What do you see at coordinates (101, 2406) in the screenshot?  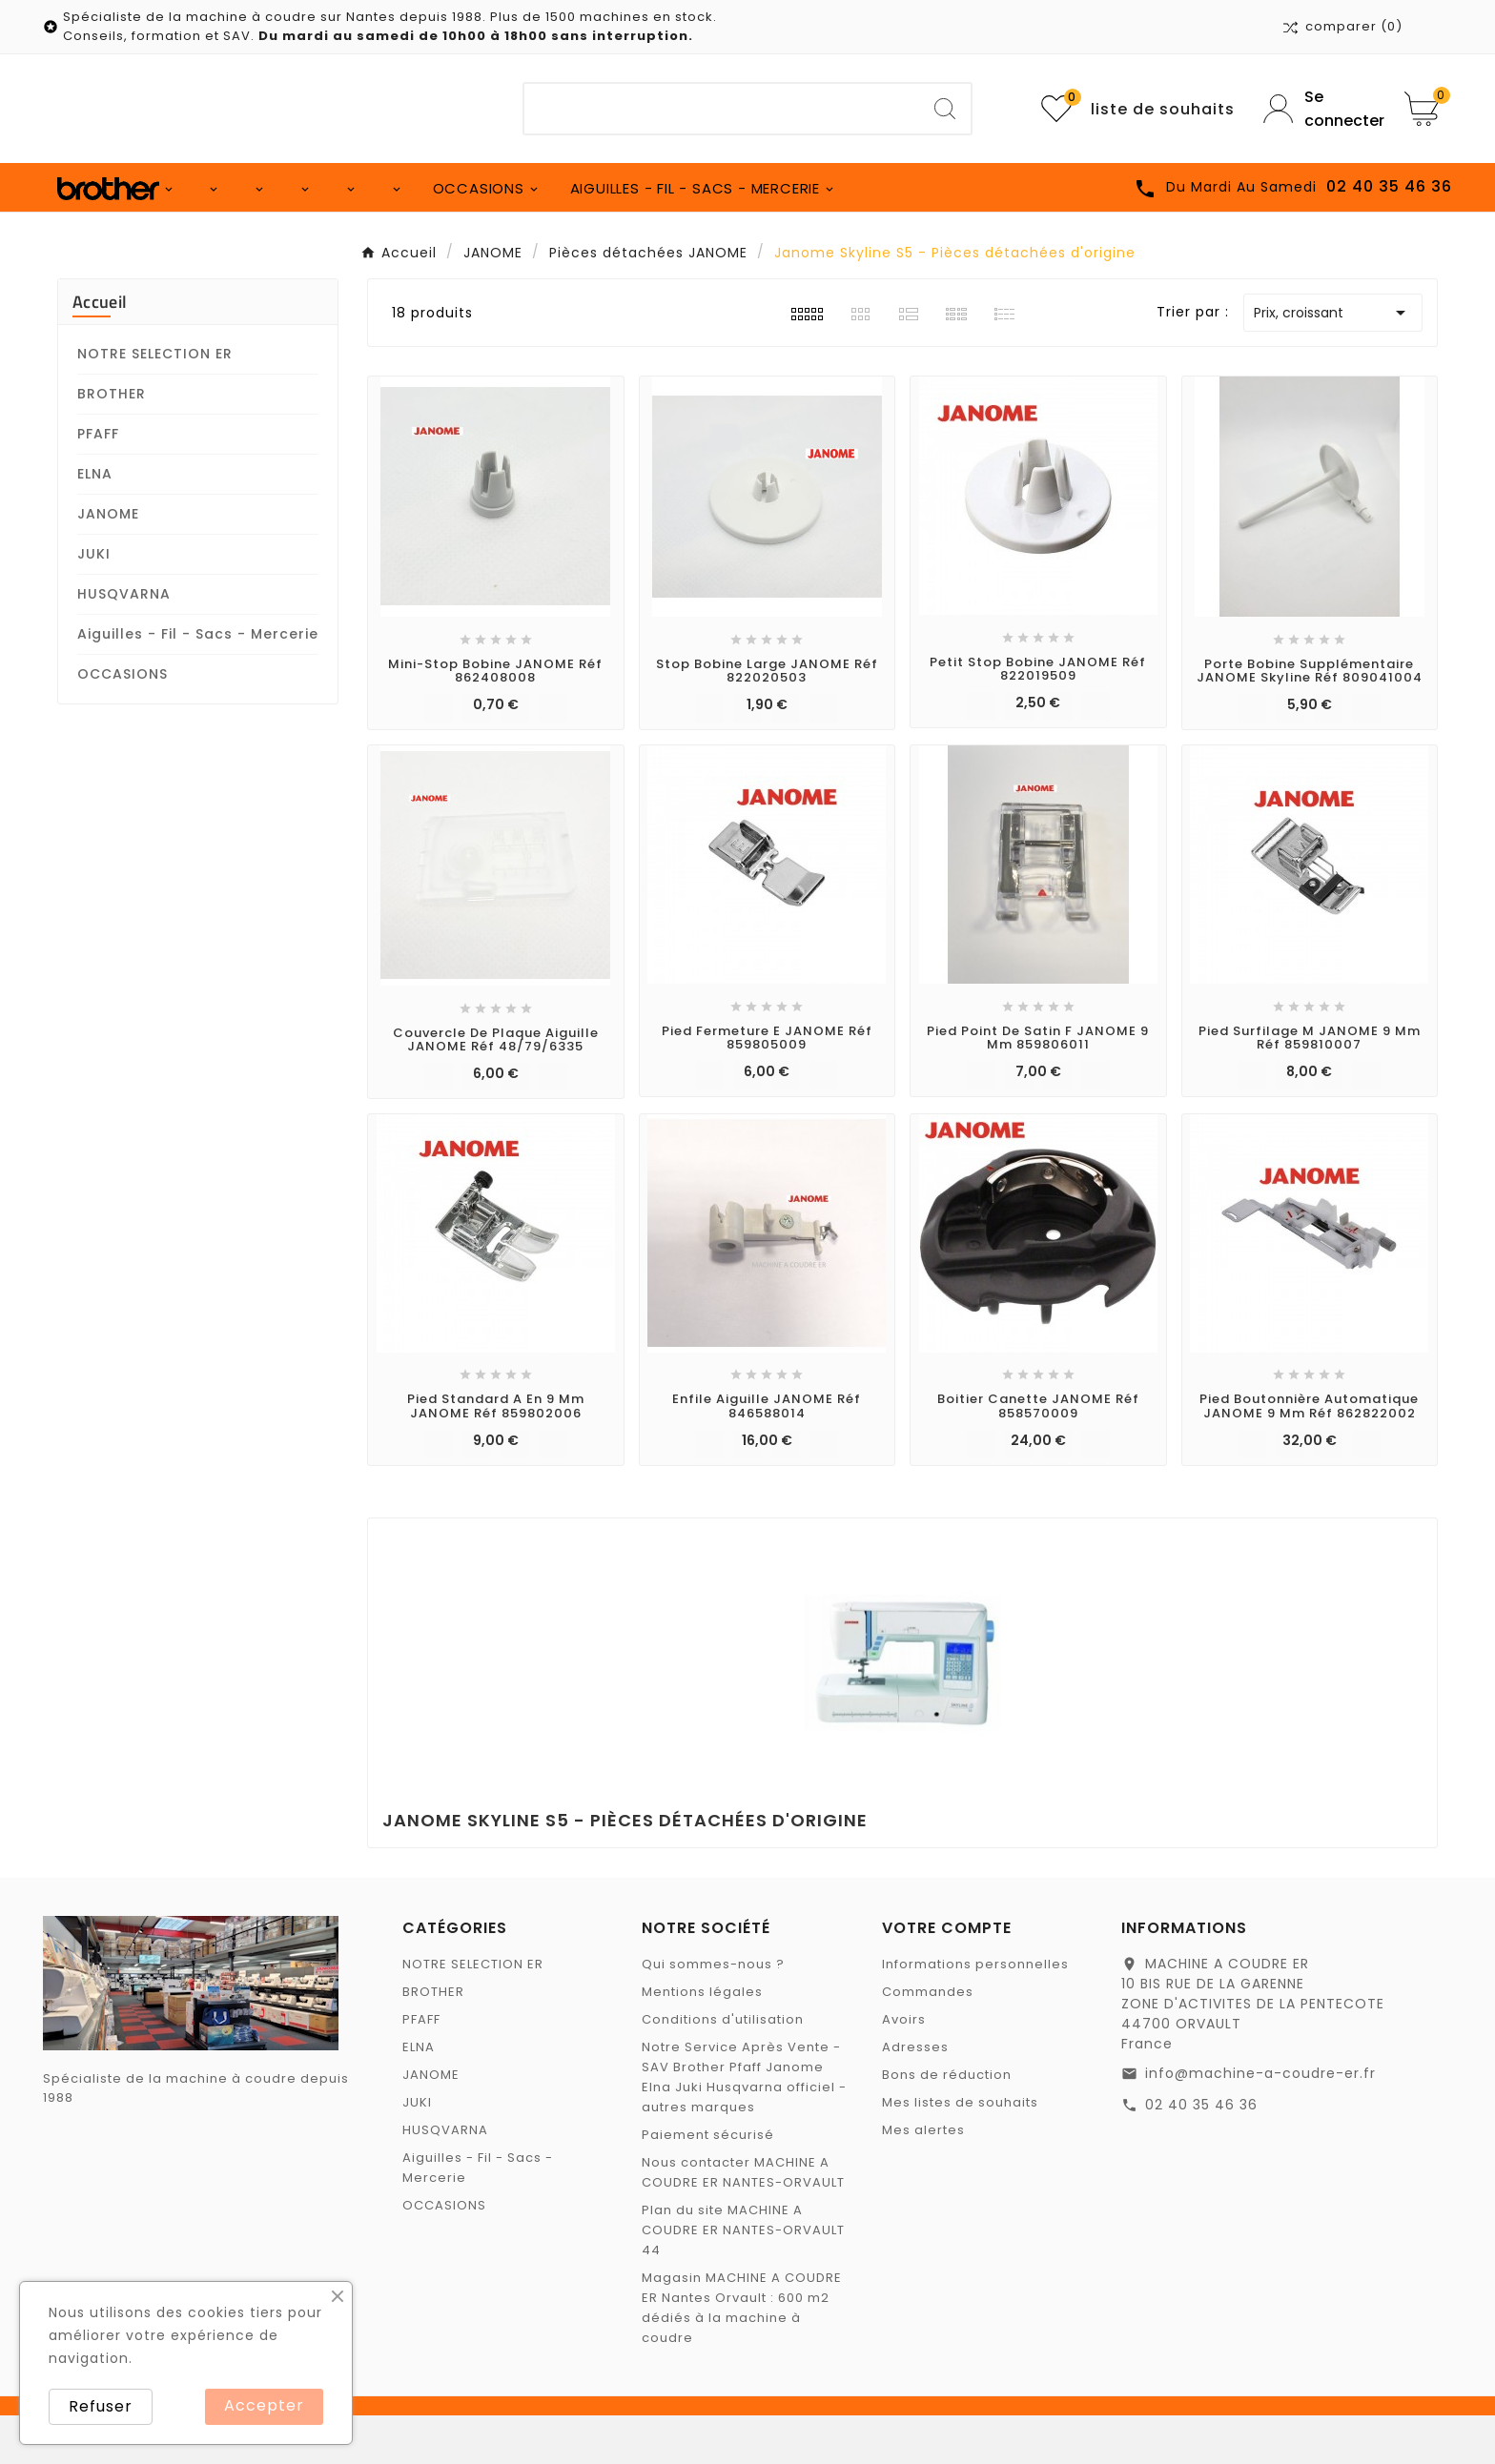 I see `Refuser` at bounding box center [101, 2406].